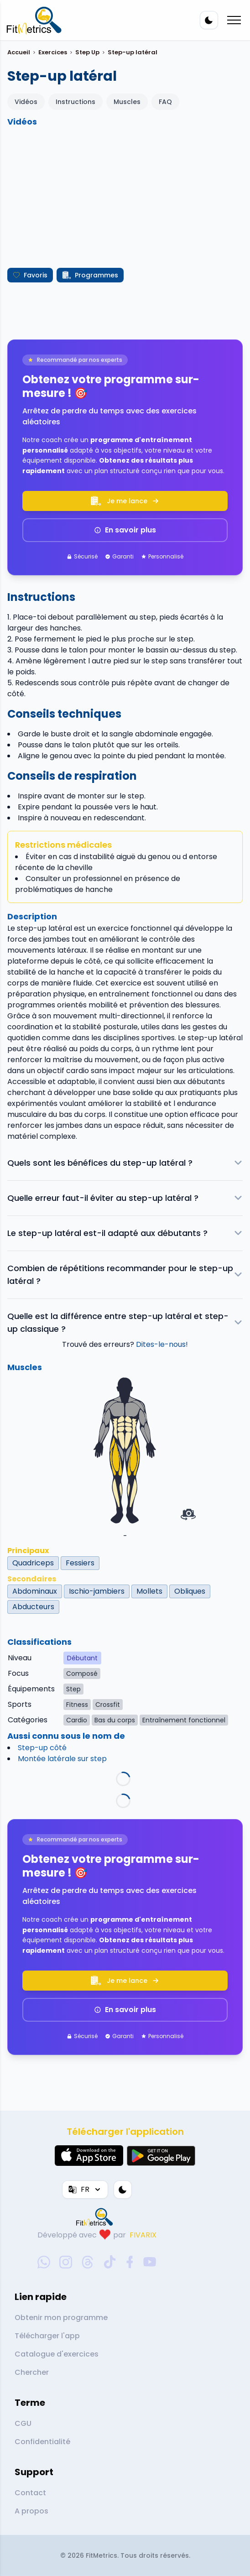 The width and height of the screenshot is (250, 2576). Describe the element at coordinates (97, 1591) in the screenshot. I see `Ischio-jambiers` at that location.